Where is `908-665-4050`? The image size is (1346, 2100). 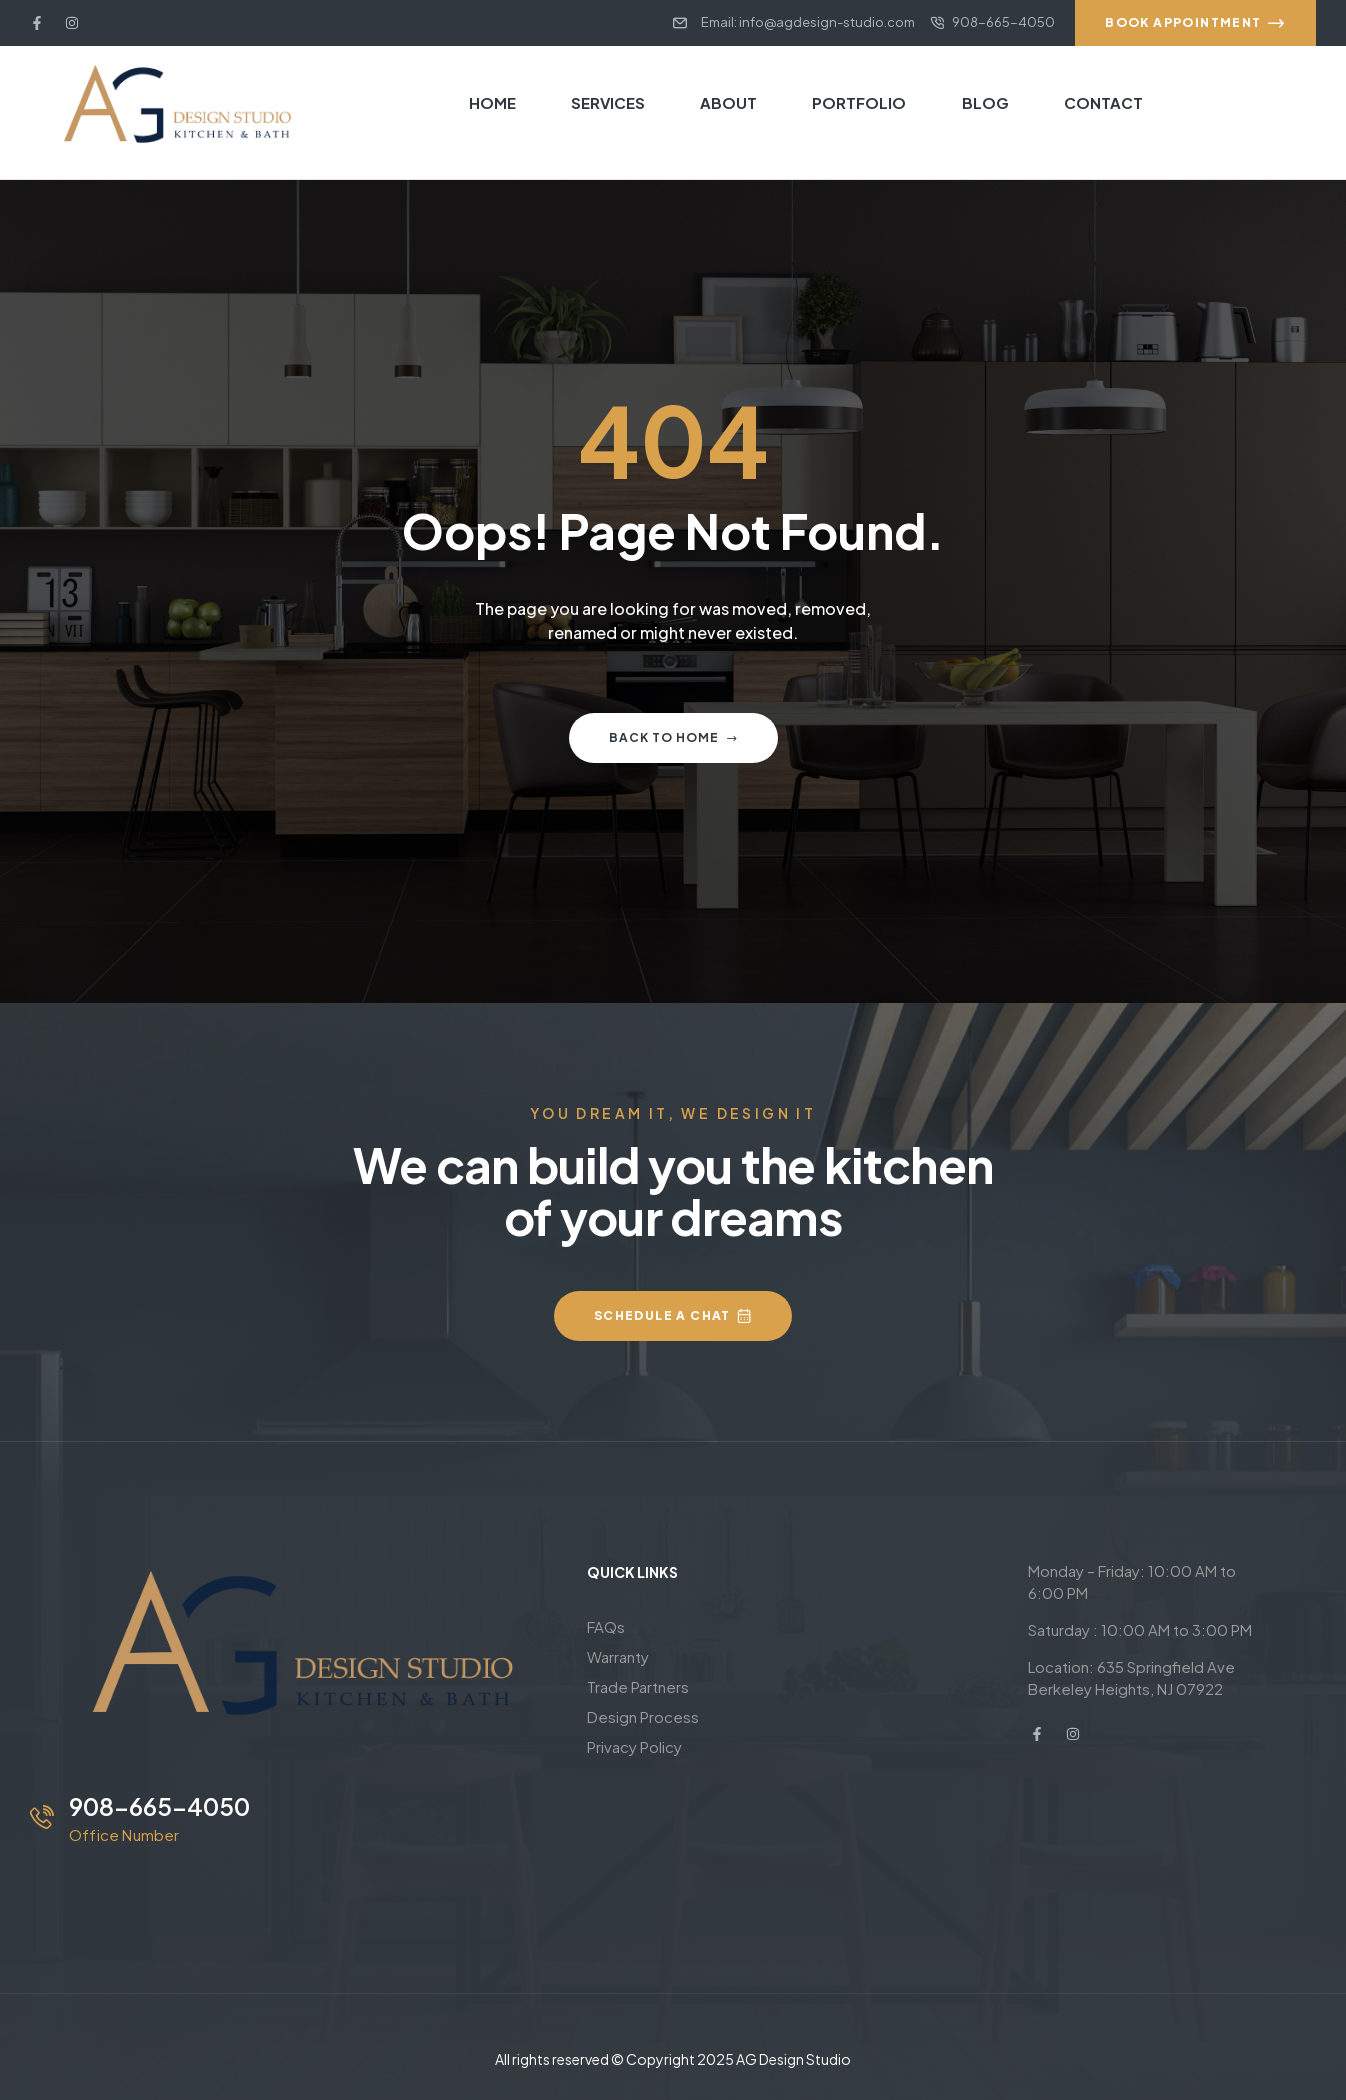
908-665-4050 is located at coordinates (159, 1806).